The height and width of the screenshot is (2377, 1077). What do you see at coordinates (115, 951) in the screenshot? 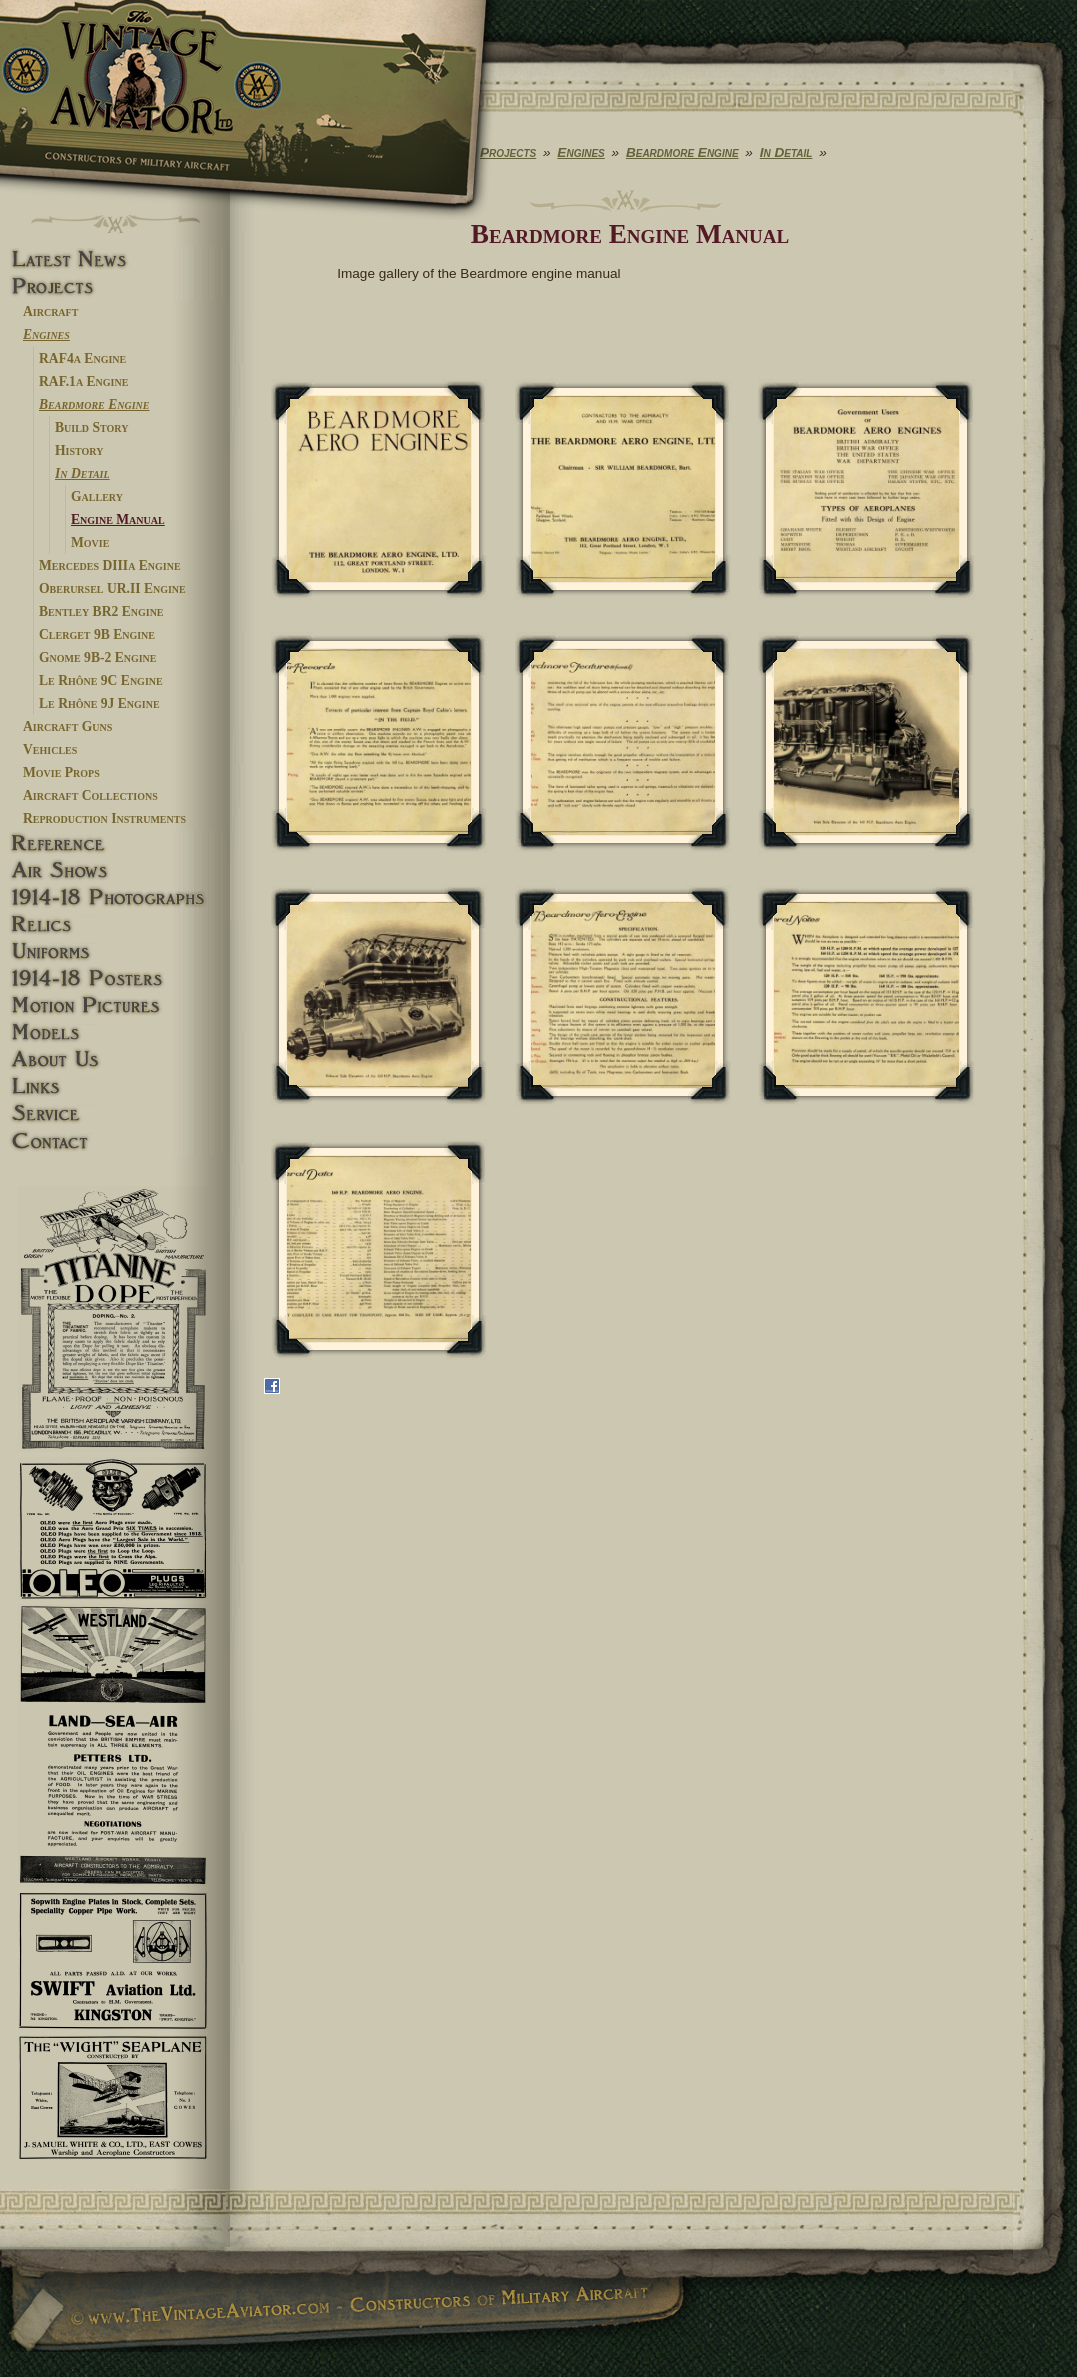
I see `Uniforms` at bounding box center [115, 951].